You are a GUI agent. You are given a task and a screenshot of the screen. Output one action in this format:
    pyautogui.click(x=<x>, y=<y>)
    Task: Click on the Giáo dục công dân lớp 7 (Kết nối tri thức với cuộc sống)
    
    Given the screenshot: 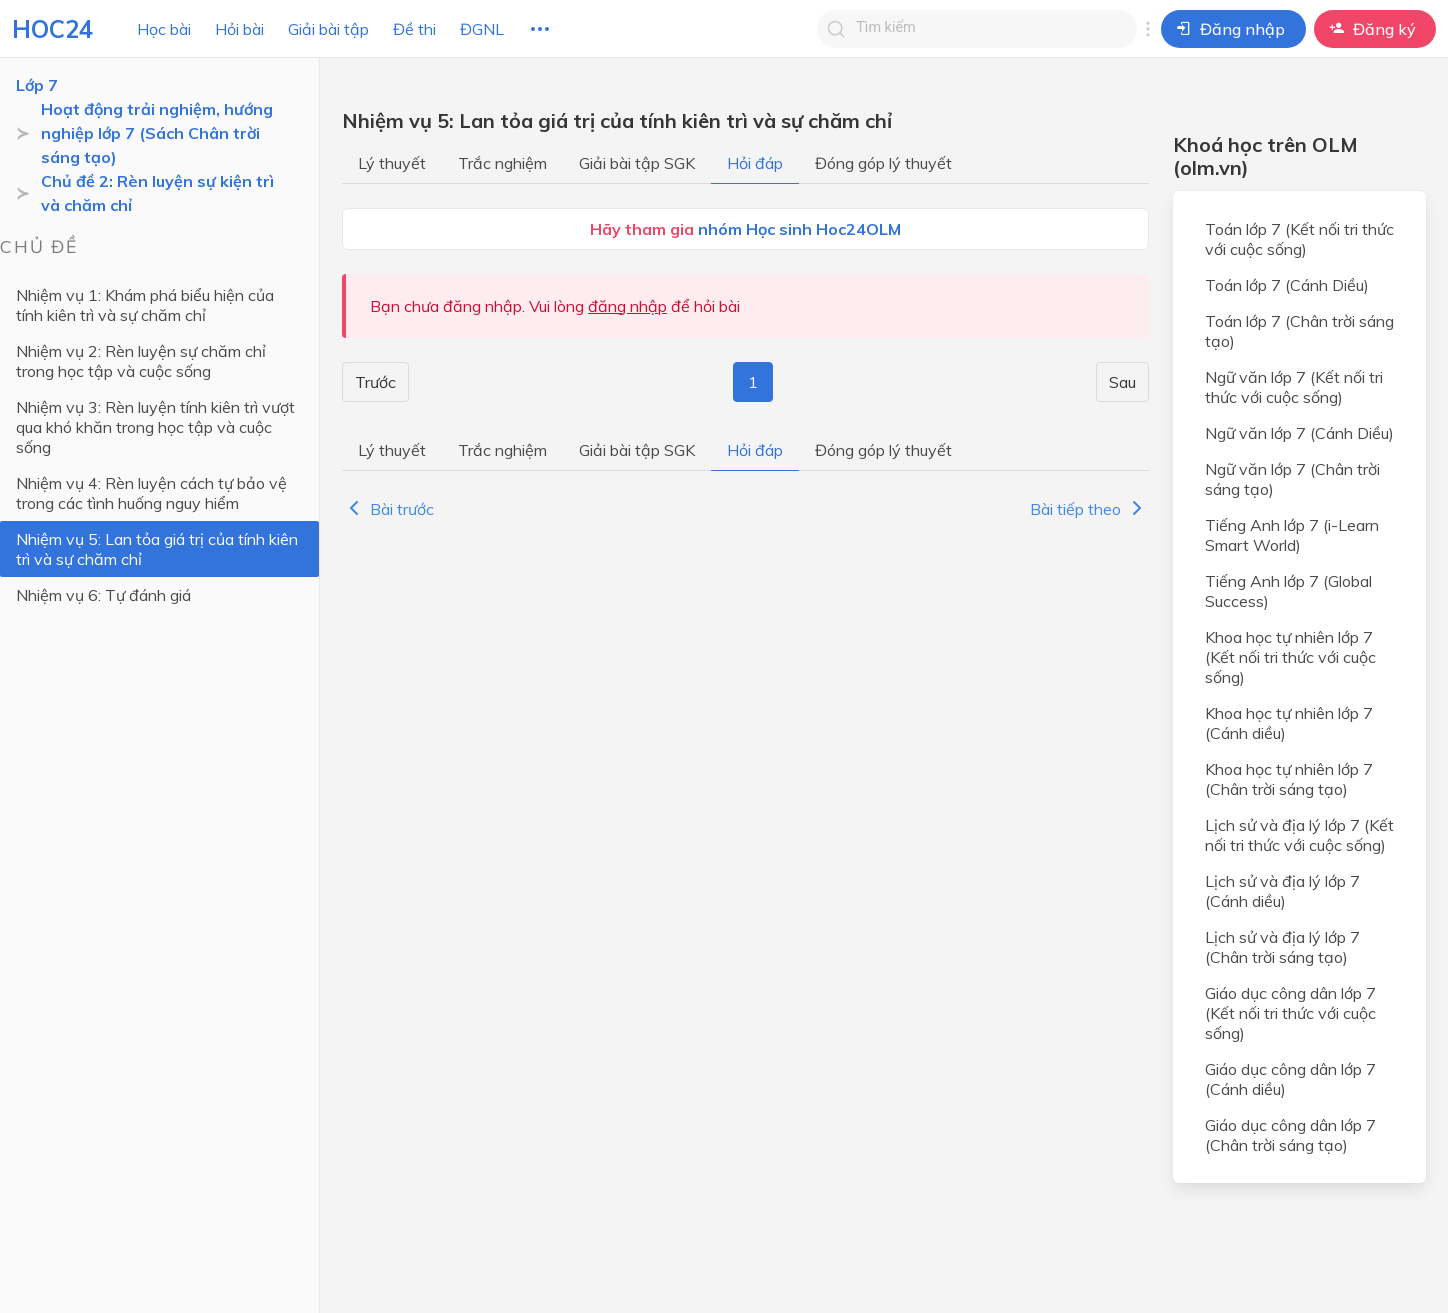 What is the action you would take?
    pyautogui.click(x=1290, y=1013)
    